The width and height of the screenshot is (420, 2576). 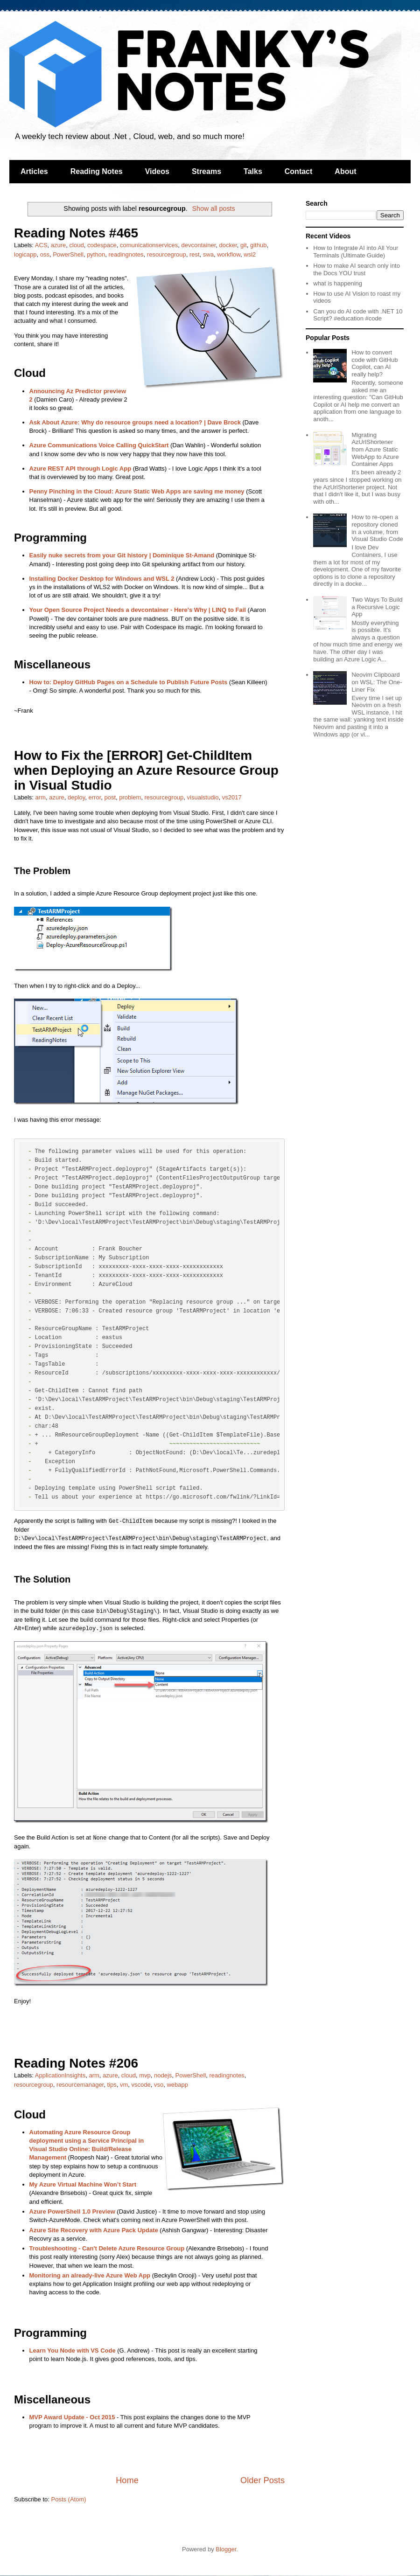 What do you see at coordinates (60, 2075) in the screenshot?
I see `ApplicationInsights` at bounding box center [60, 2075].